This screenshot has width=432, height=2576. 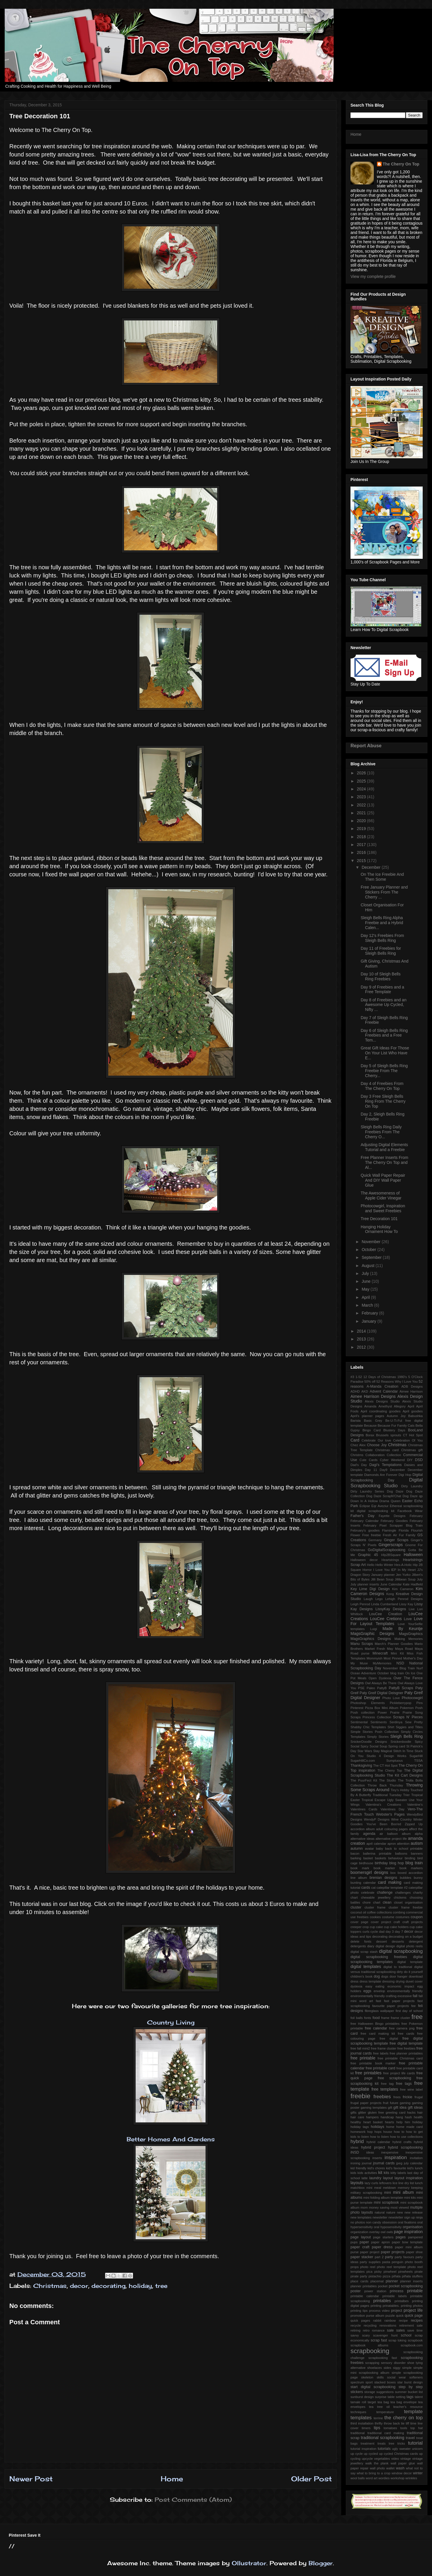 What do you see at coordinates (381, 2397) in the screenshot?
I see `surprise` at bounding box center [381, 2397].